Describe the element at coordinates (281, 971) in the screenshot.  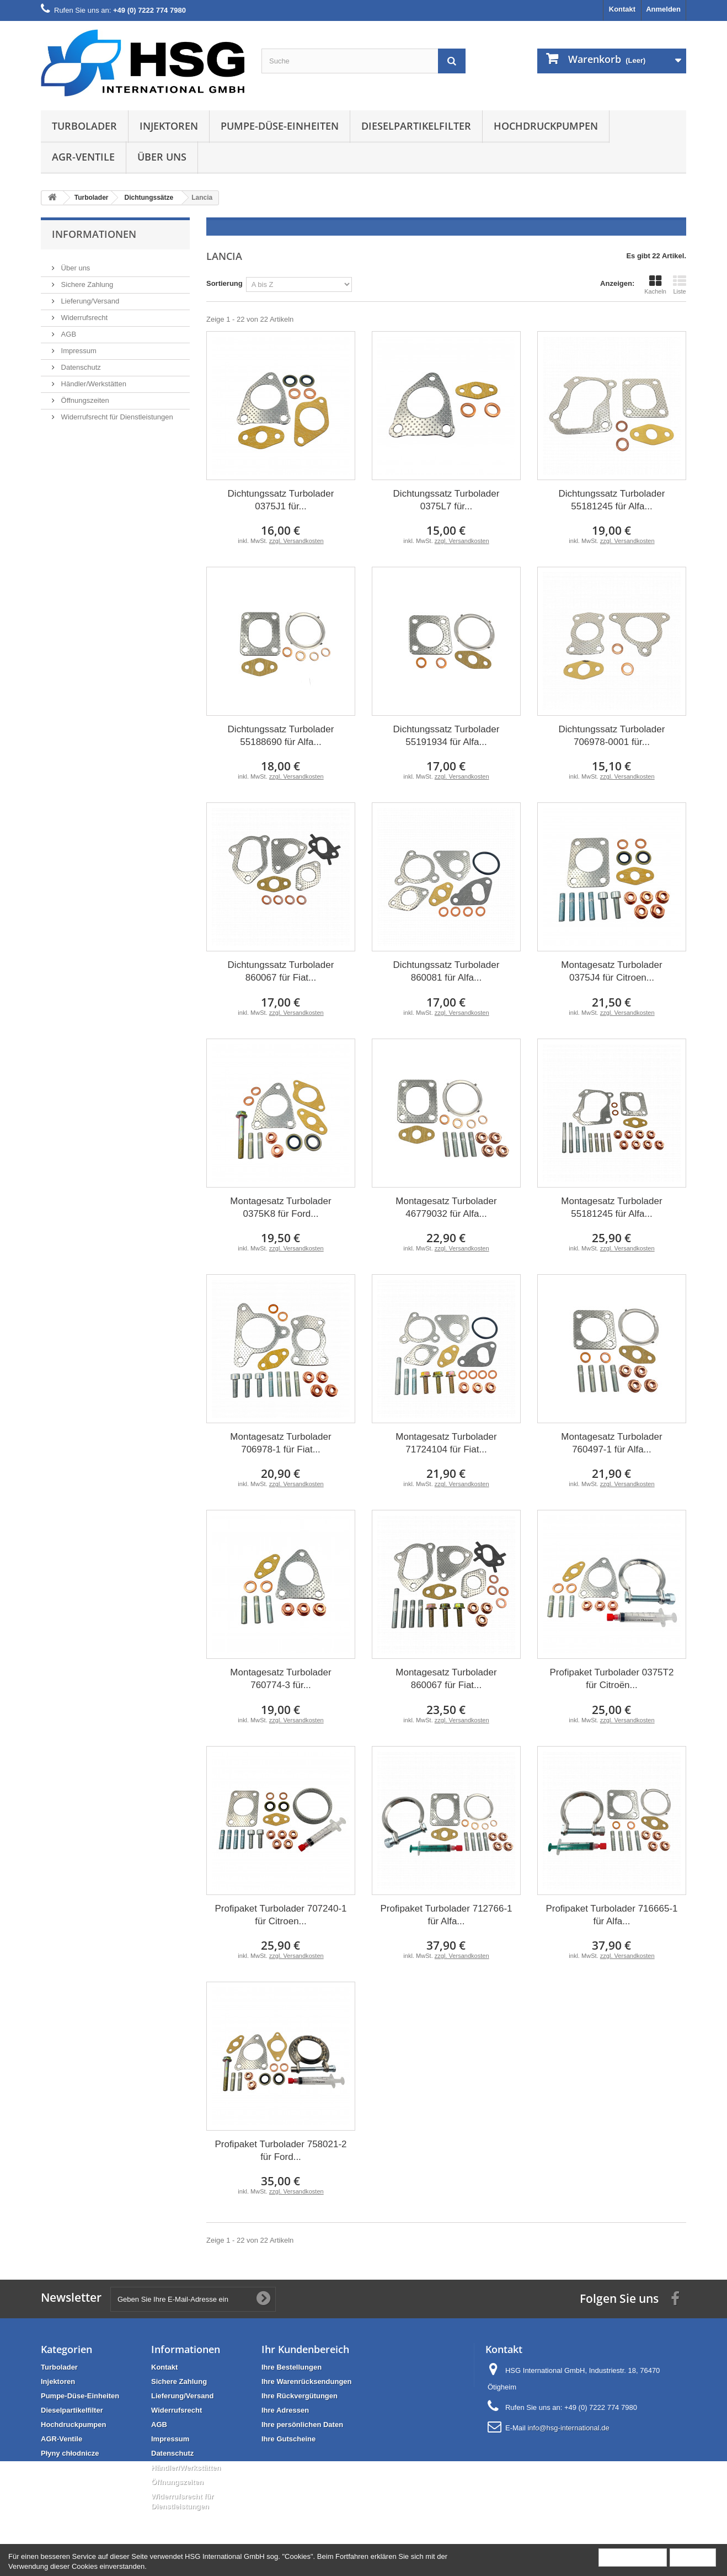
I see `Dichtungssatz Turbolader 860067 für Fiat...` at that location.